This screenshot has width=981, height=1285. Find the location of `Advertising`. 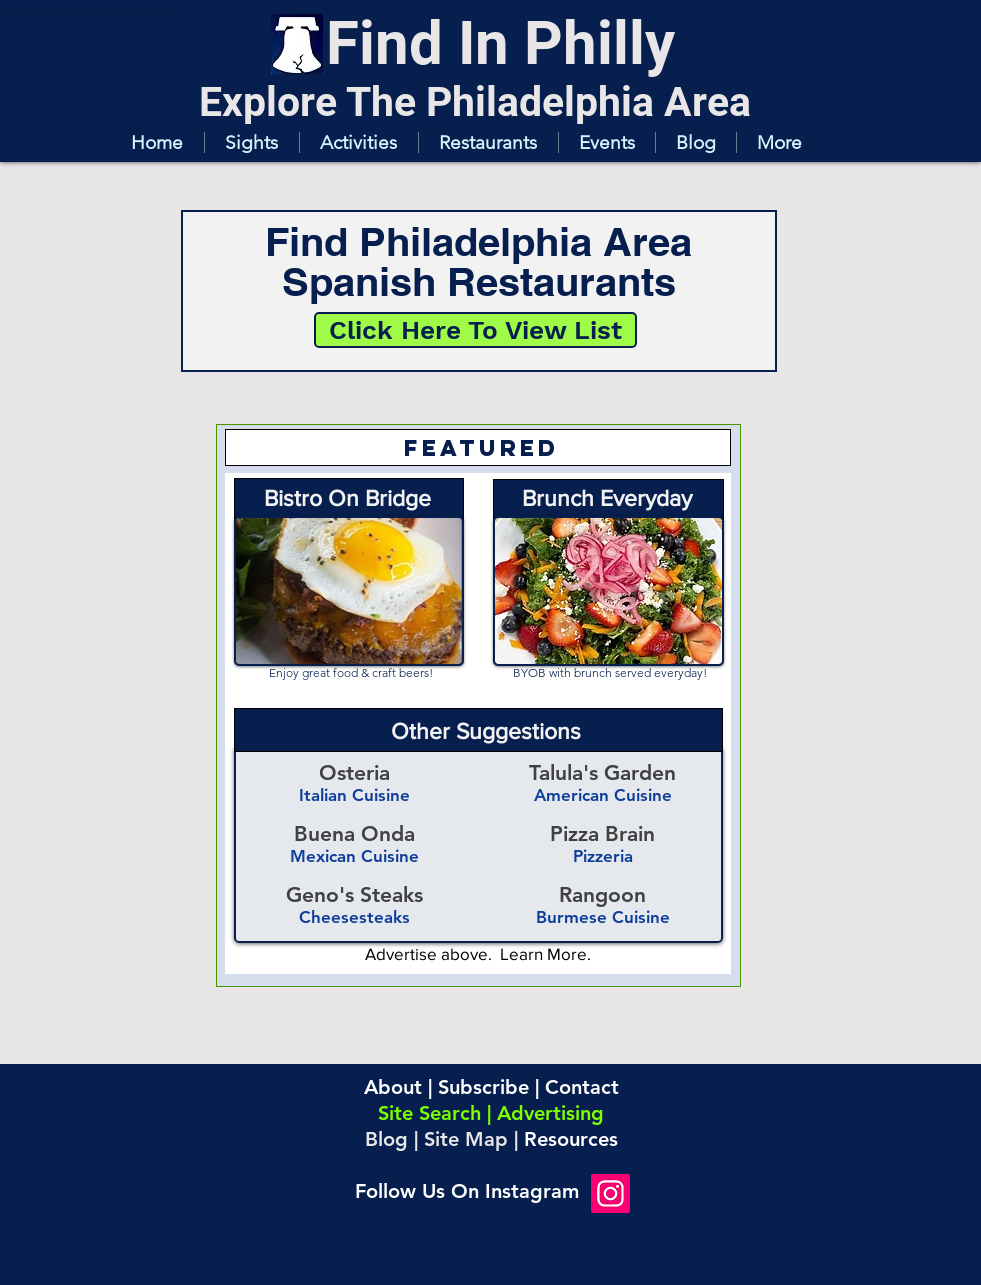

Advertising is located at coordinates (550, 1113).